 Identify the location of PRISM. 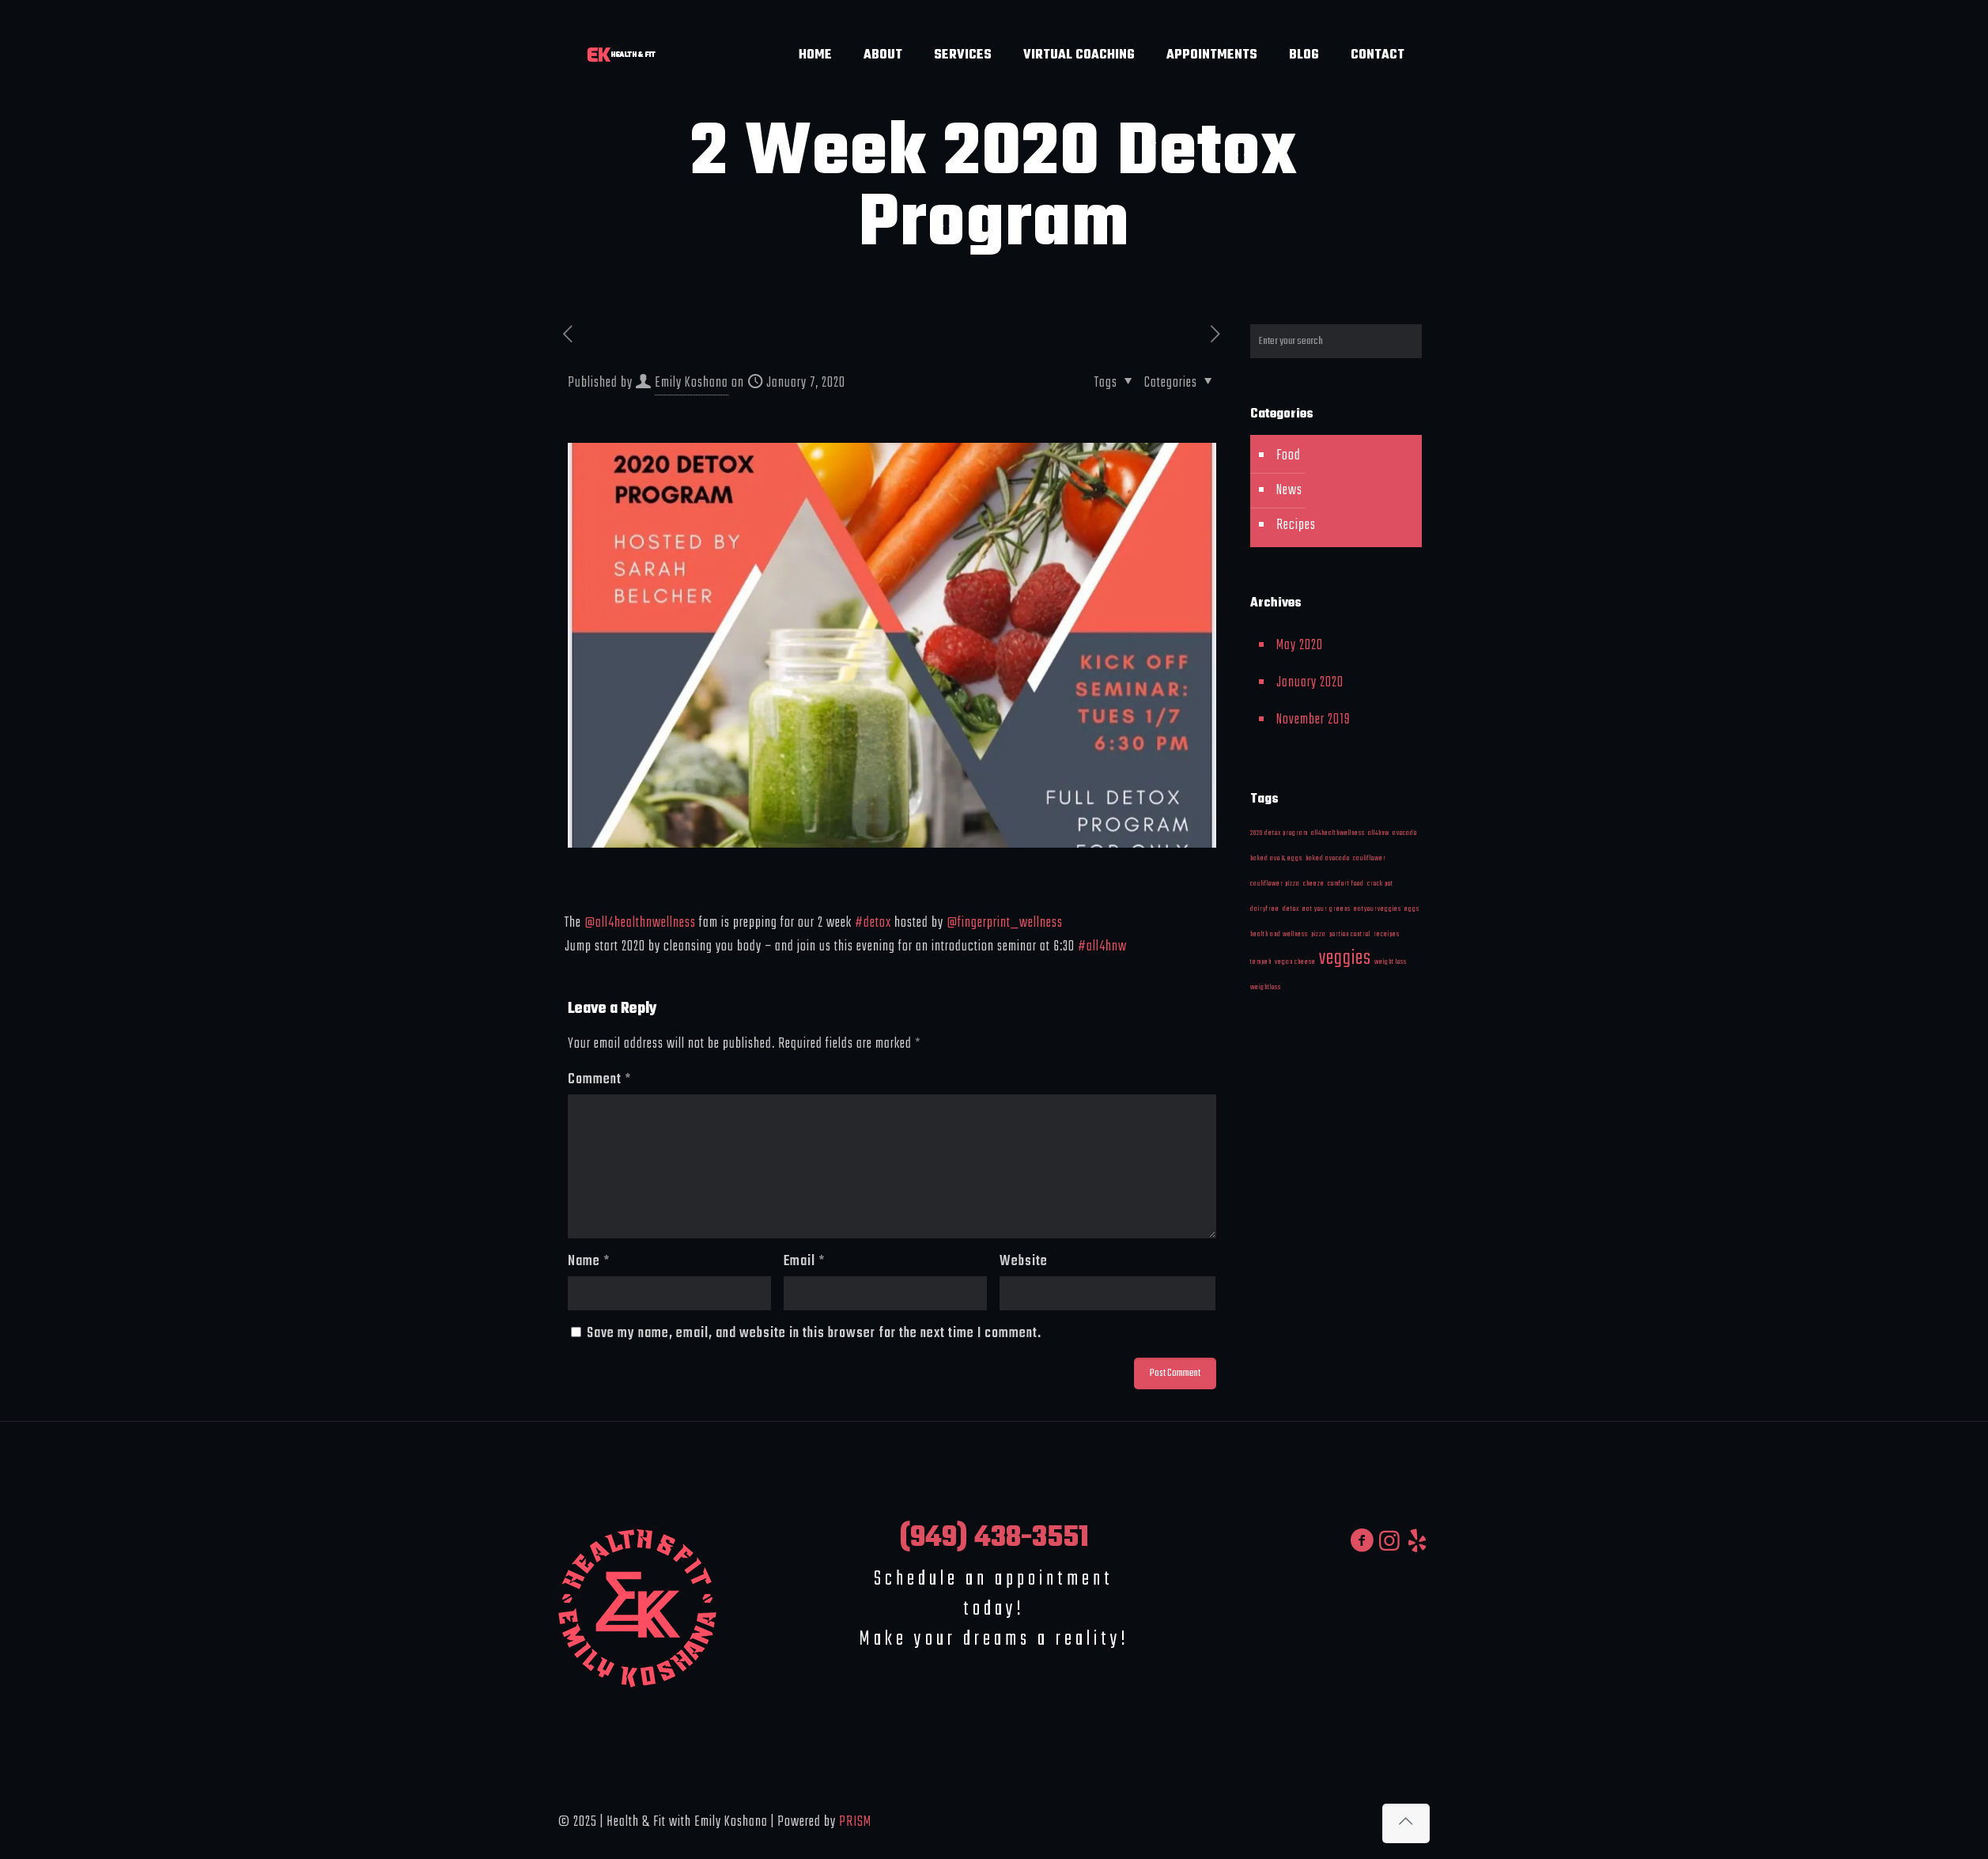
(855, 1822).